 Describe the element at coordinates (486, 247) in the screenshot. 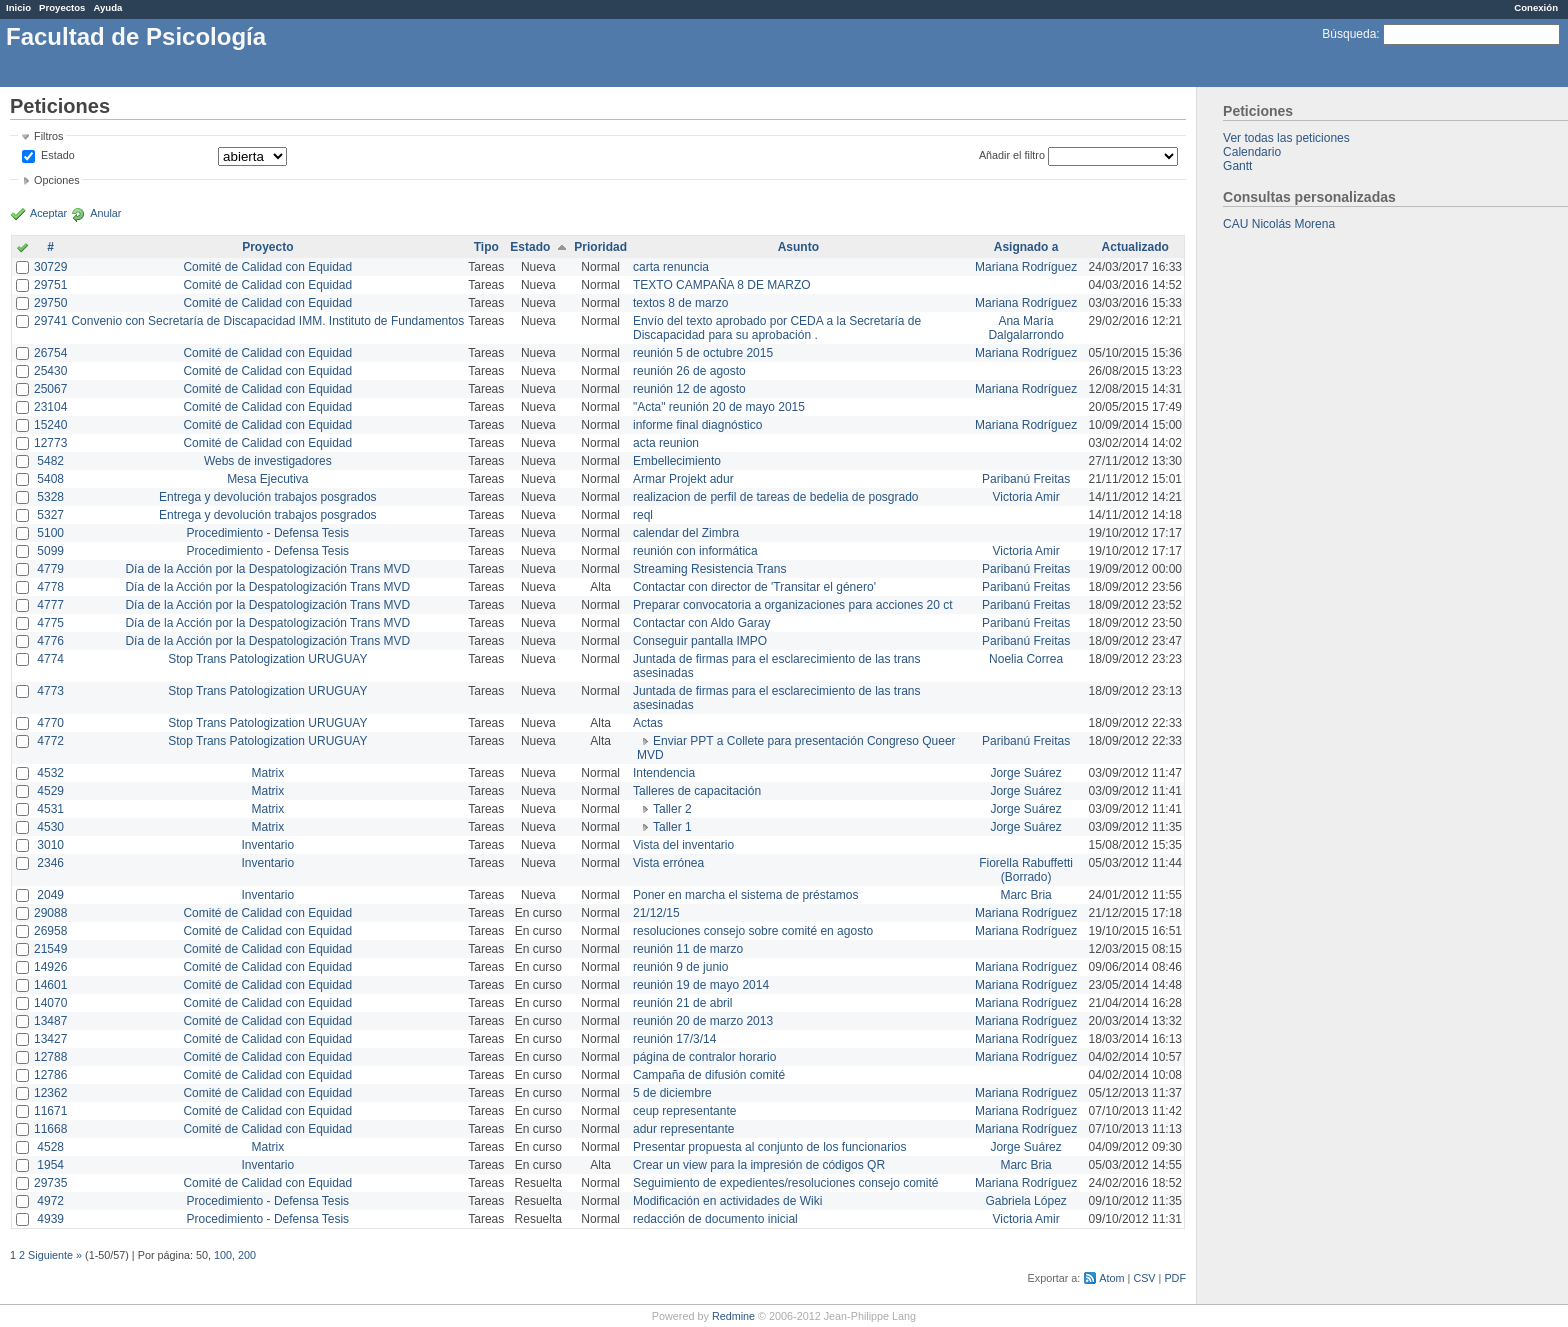

I see `Tipo` at that location.